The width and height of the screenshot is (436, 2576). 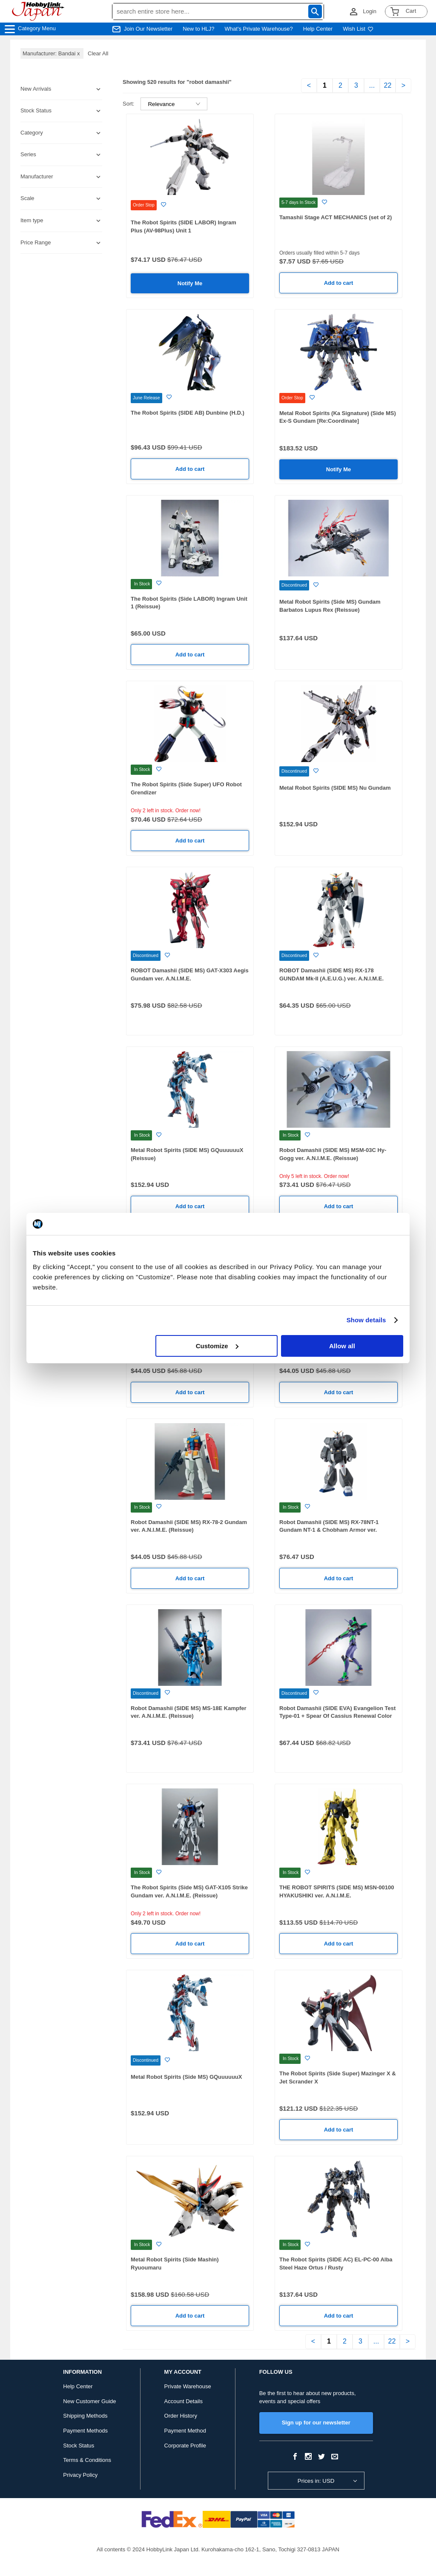 What do you see at coordinates (190, 283) in the screenshot?
I see `Notify Me` at bounding box center [190, 283].